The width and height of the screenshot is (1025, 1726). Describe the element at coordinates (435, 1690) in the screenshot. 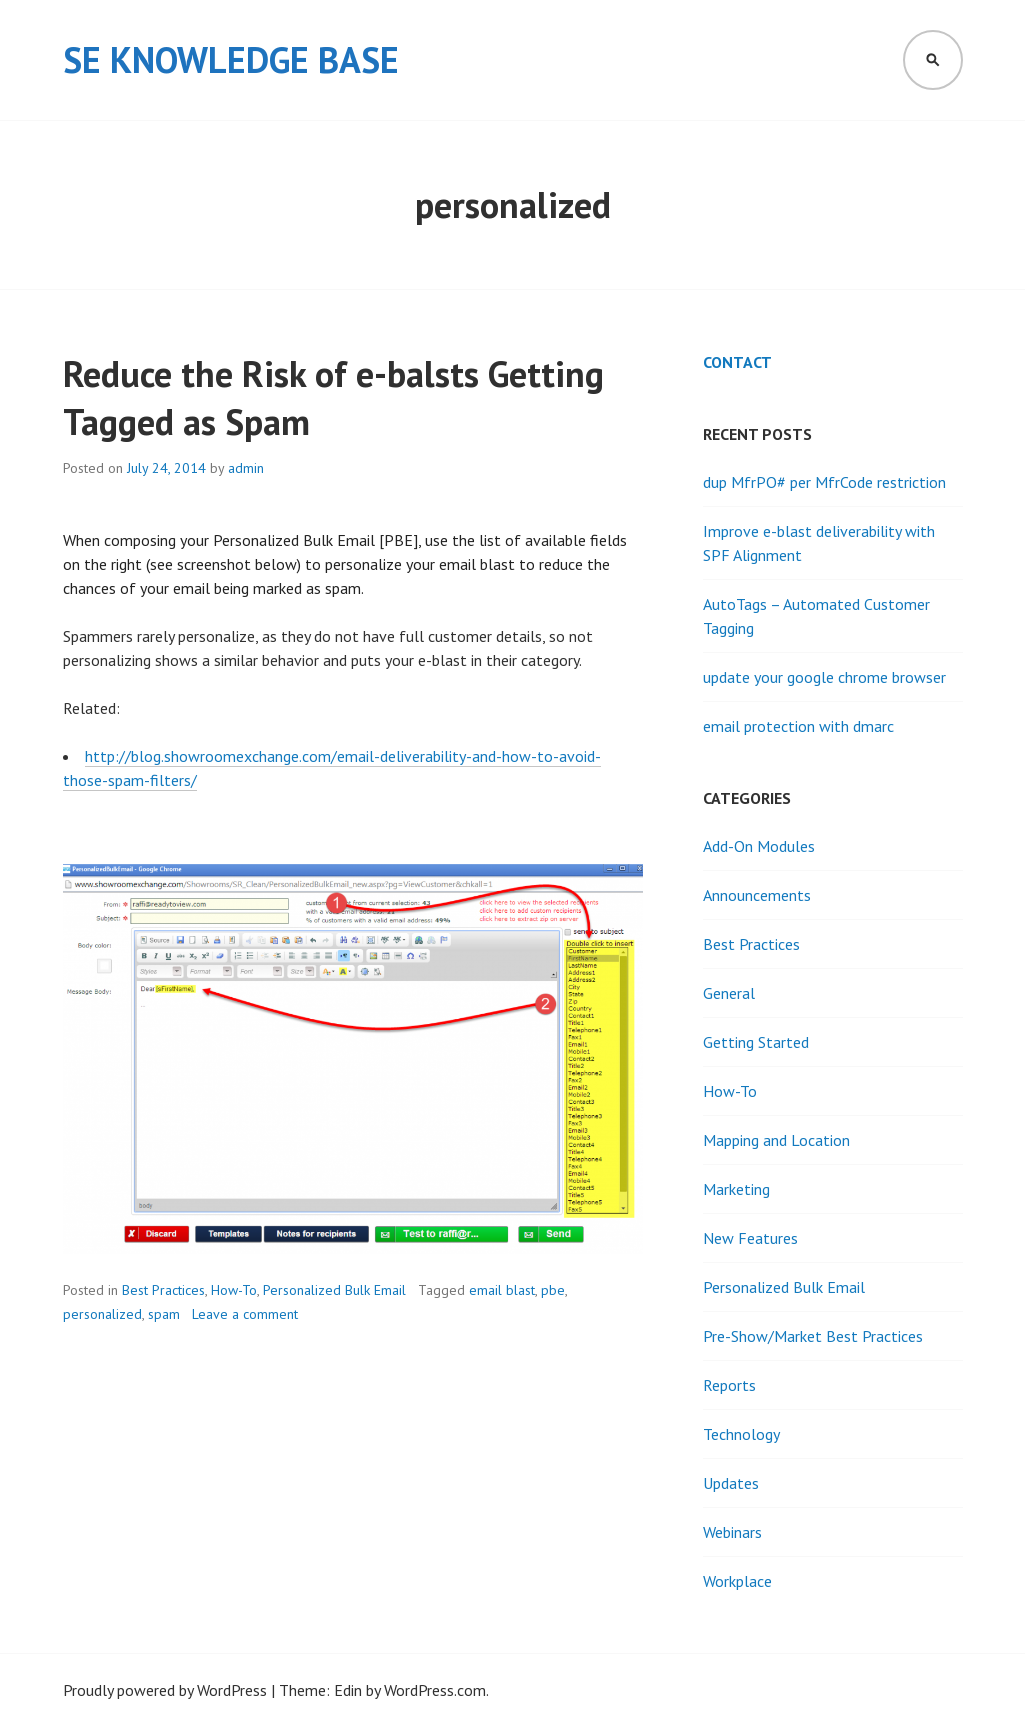

I see `WordPress.com` at that location.